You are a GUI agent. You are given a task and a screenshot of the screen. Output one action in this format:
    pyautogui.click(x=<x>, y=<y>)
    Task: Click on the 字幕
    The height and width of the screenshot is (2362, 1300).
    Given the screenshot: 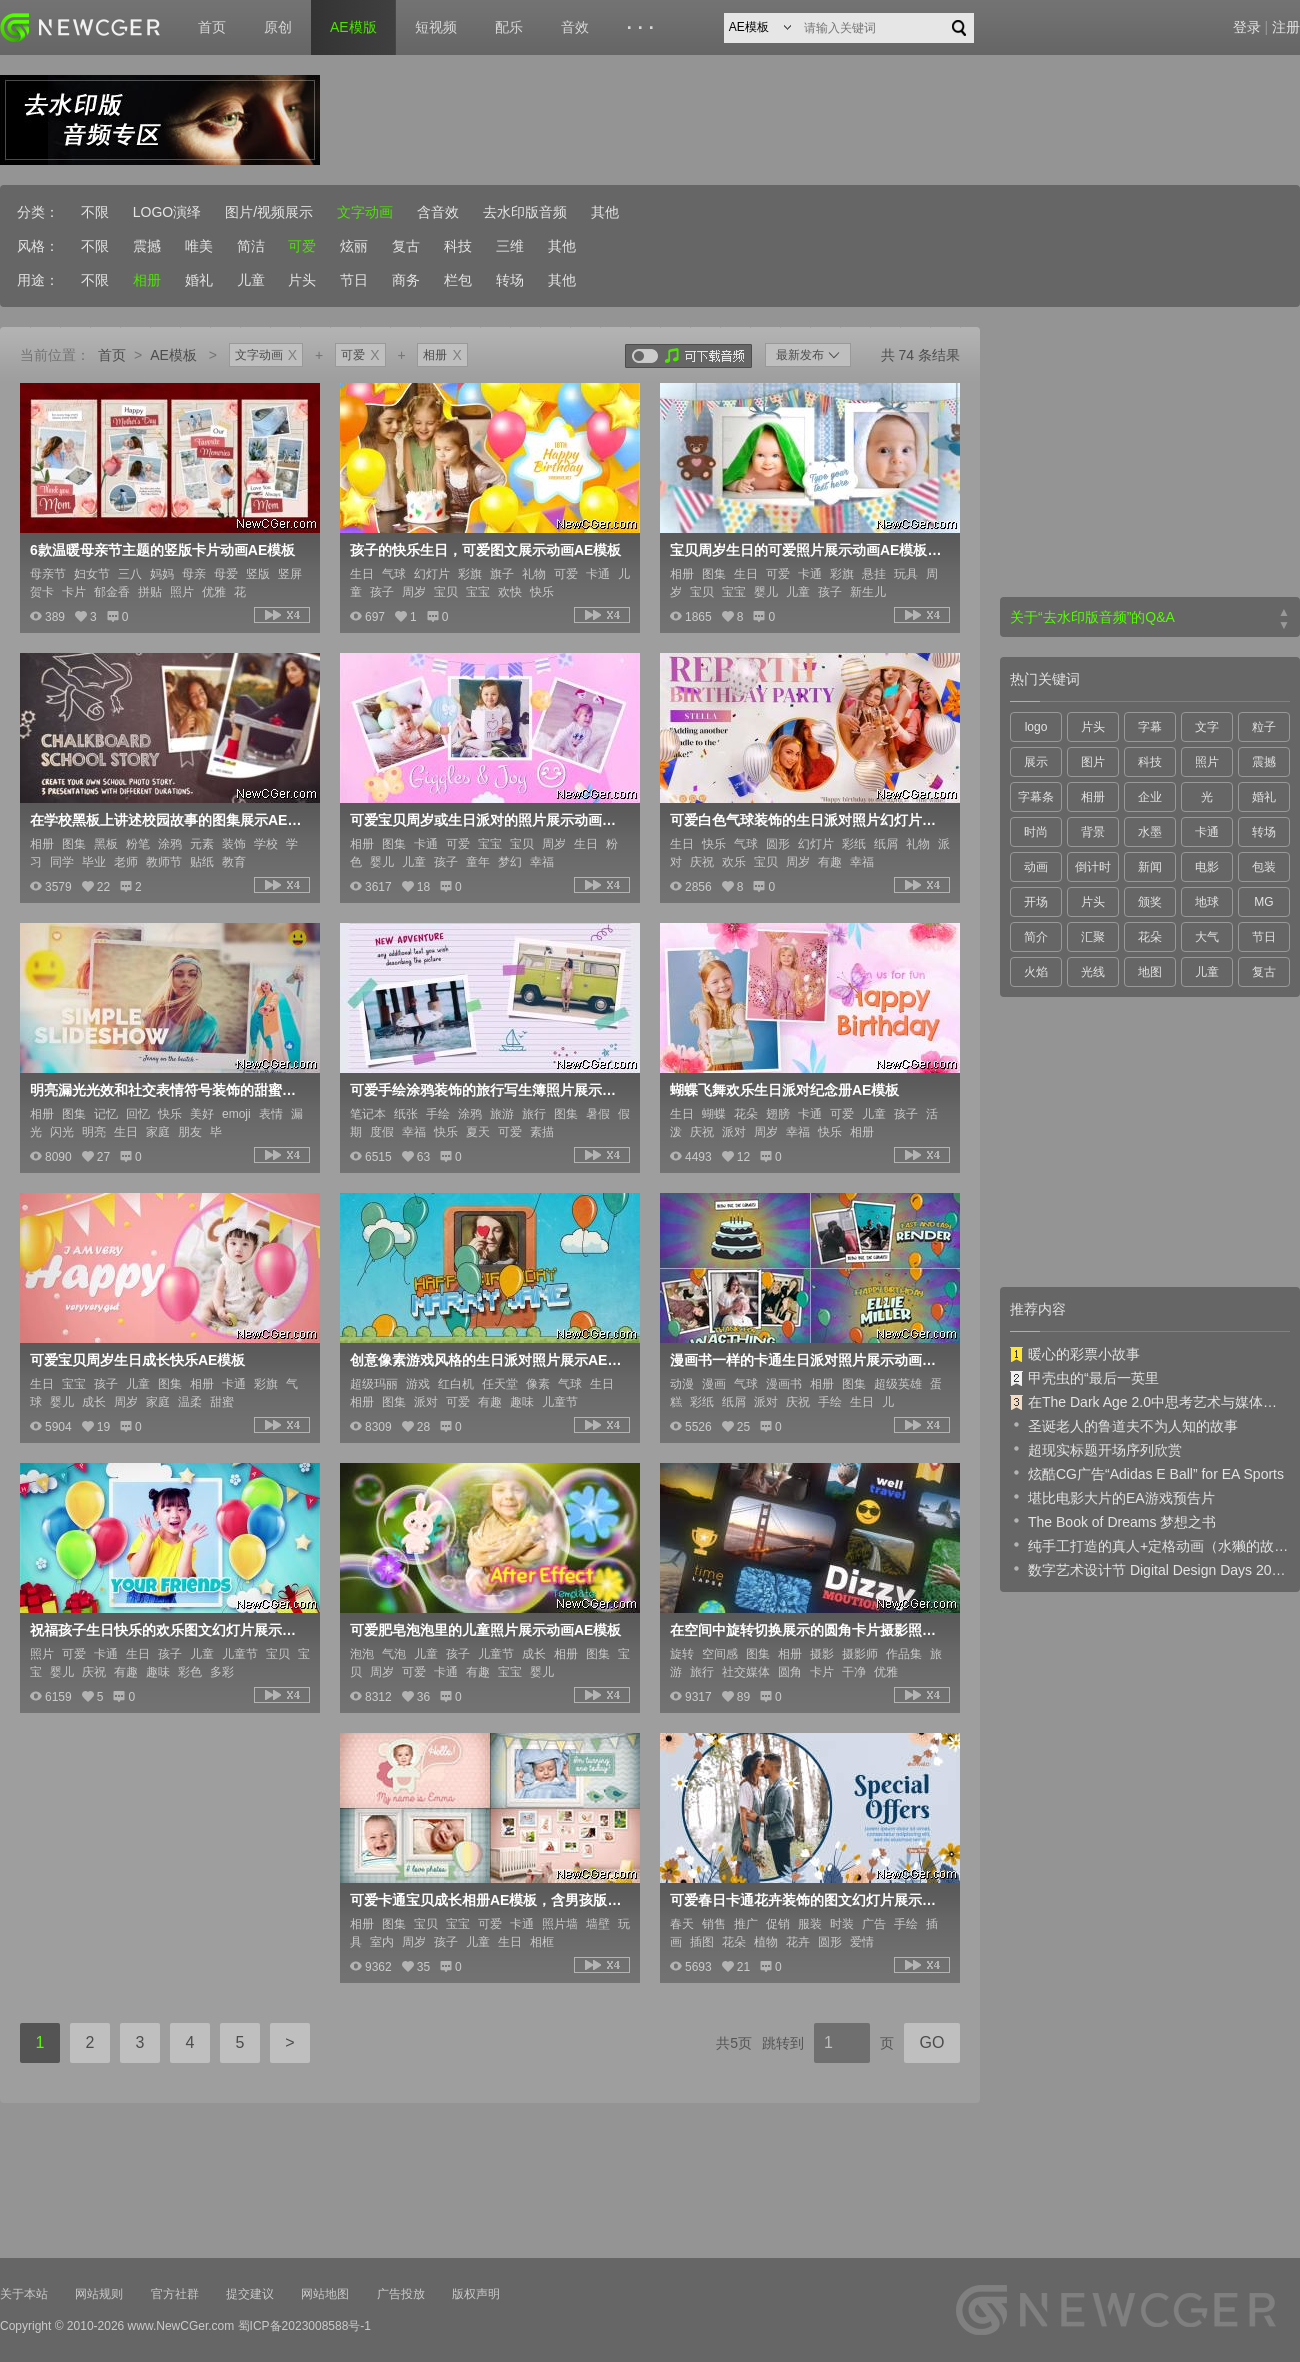 What is the action you would take?
    pyautogui.click(x=1150, y=727)
    